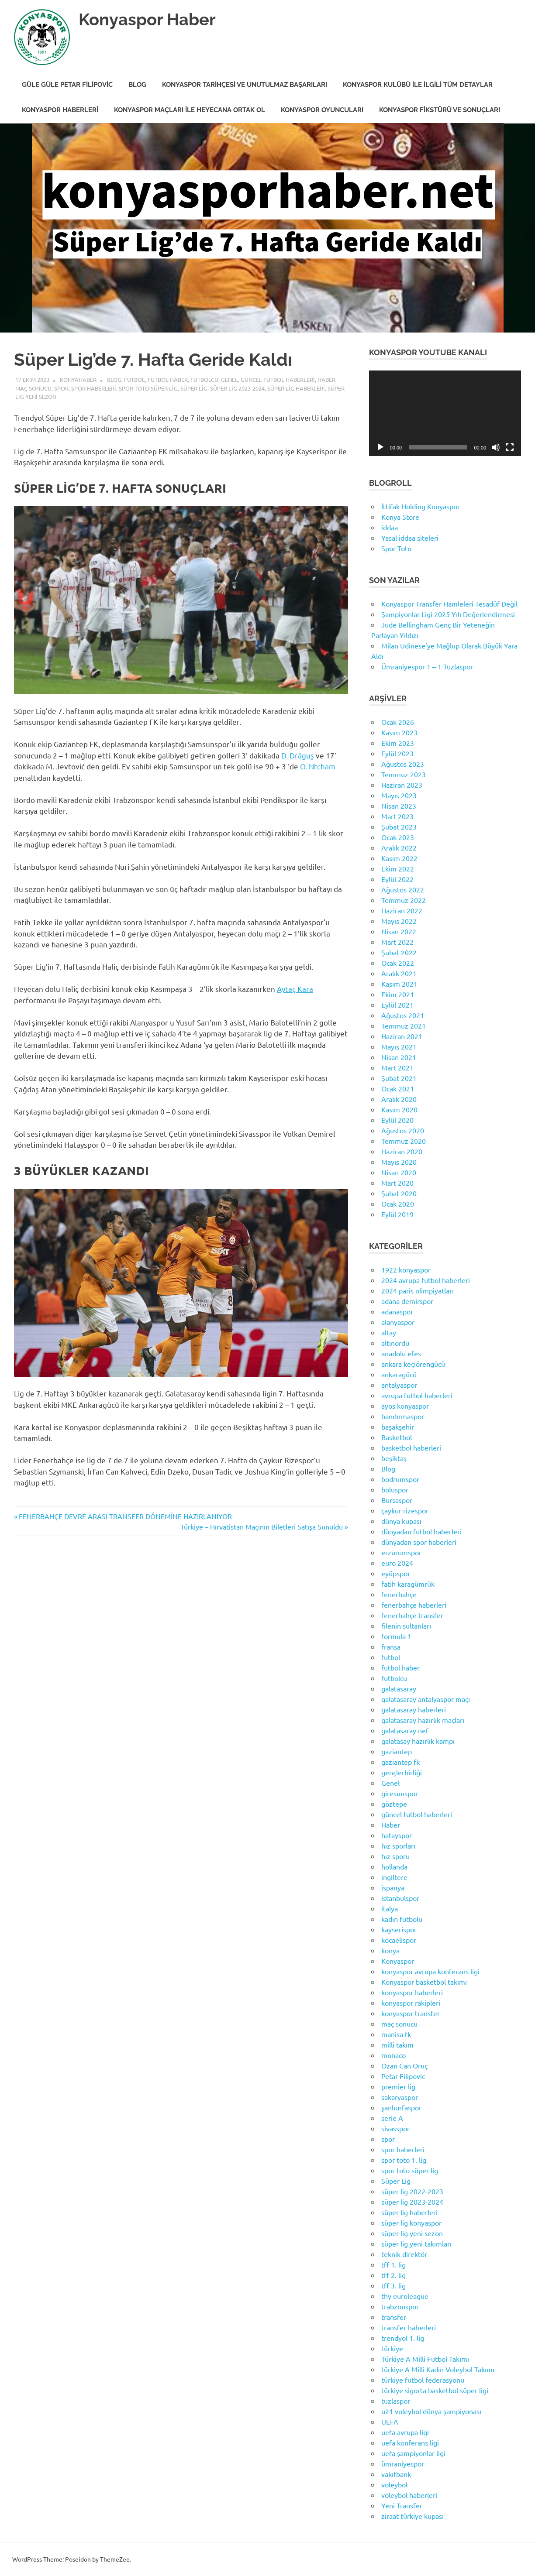  What do you see at coordinates (399, 1594) in the screenshot?
I see `fenerbahçe` at bounding box center [399, 1594].